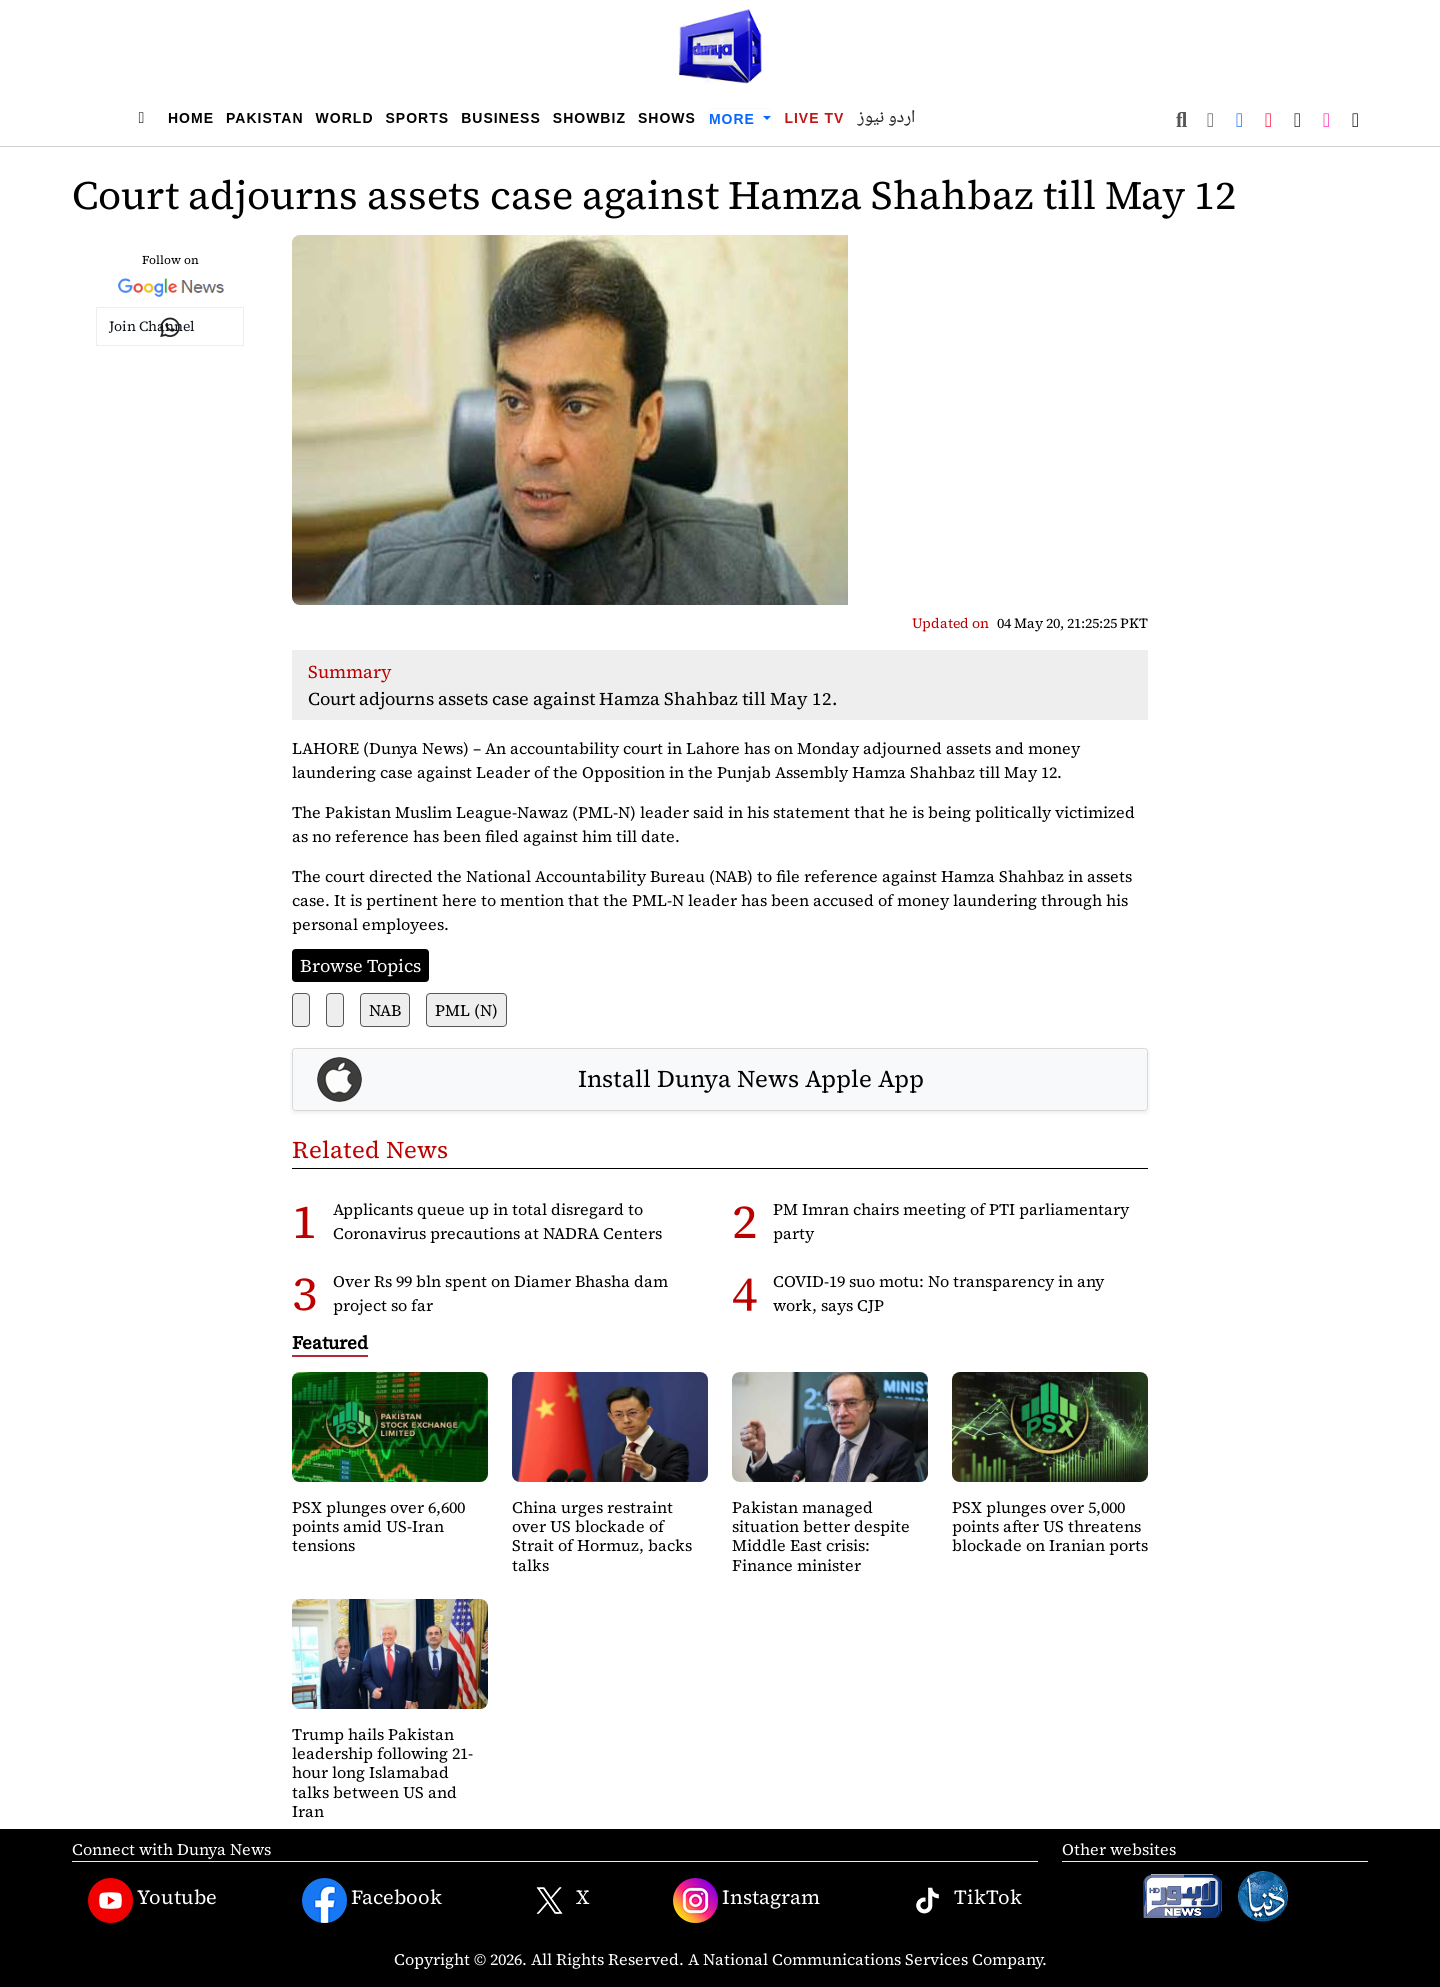 The image size is (1440, 1987). I want to click on More [button], so click(734, 119).